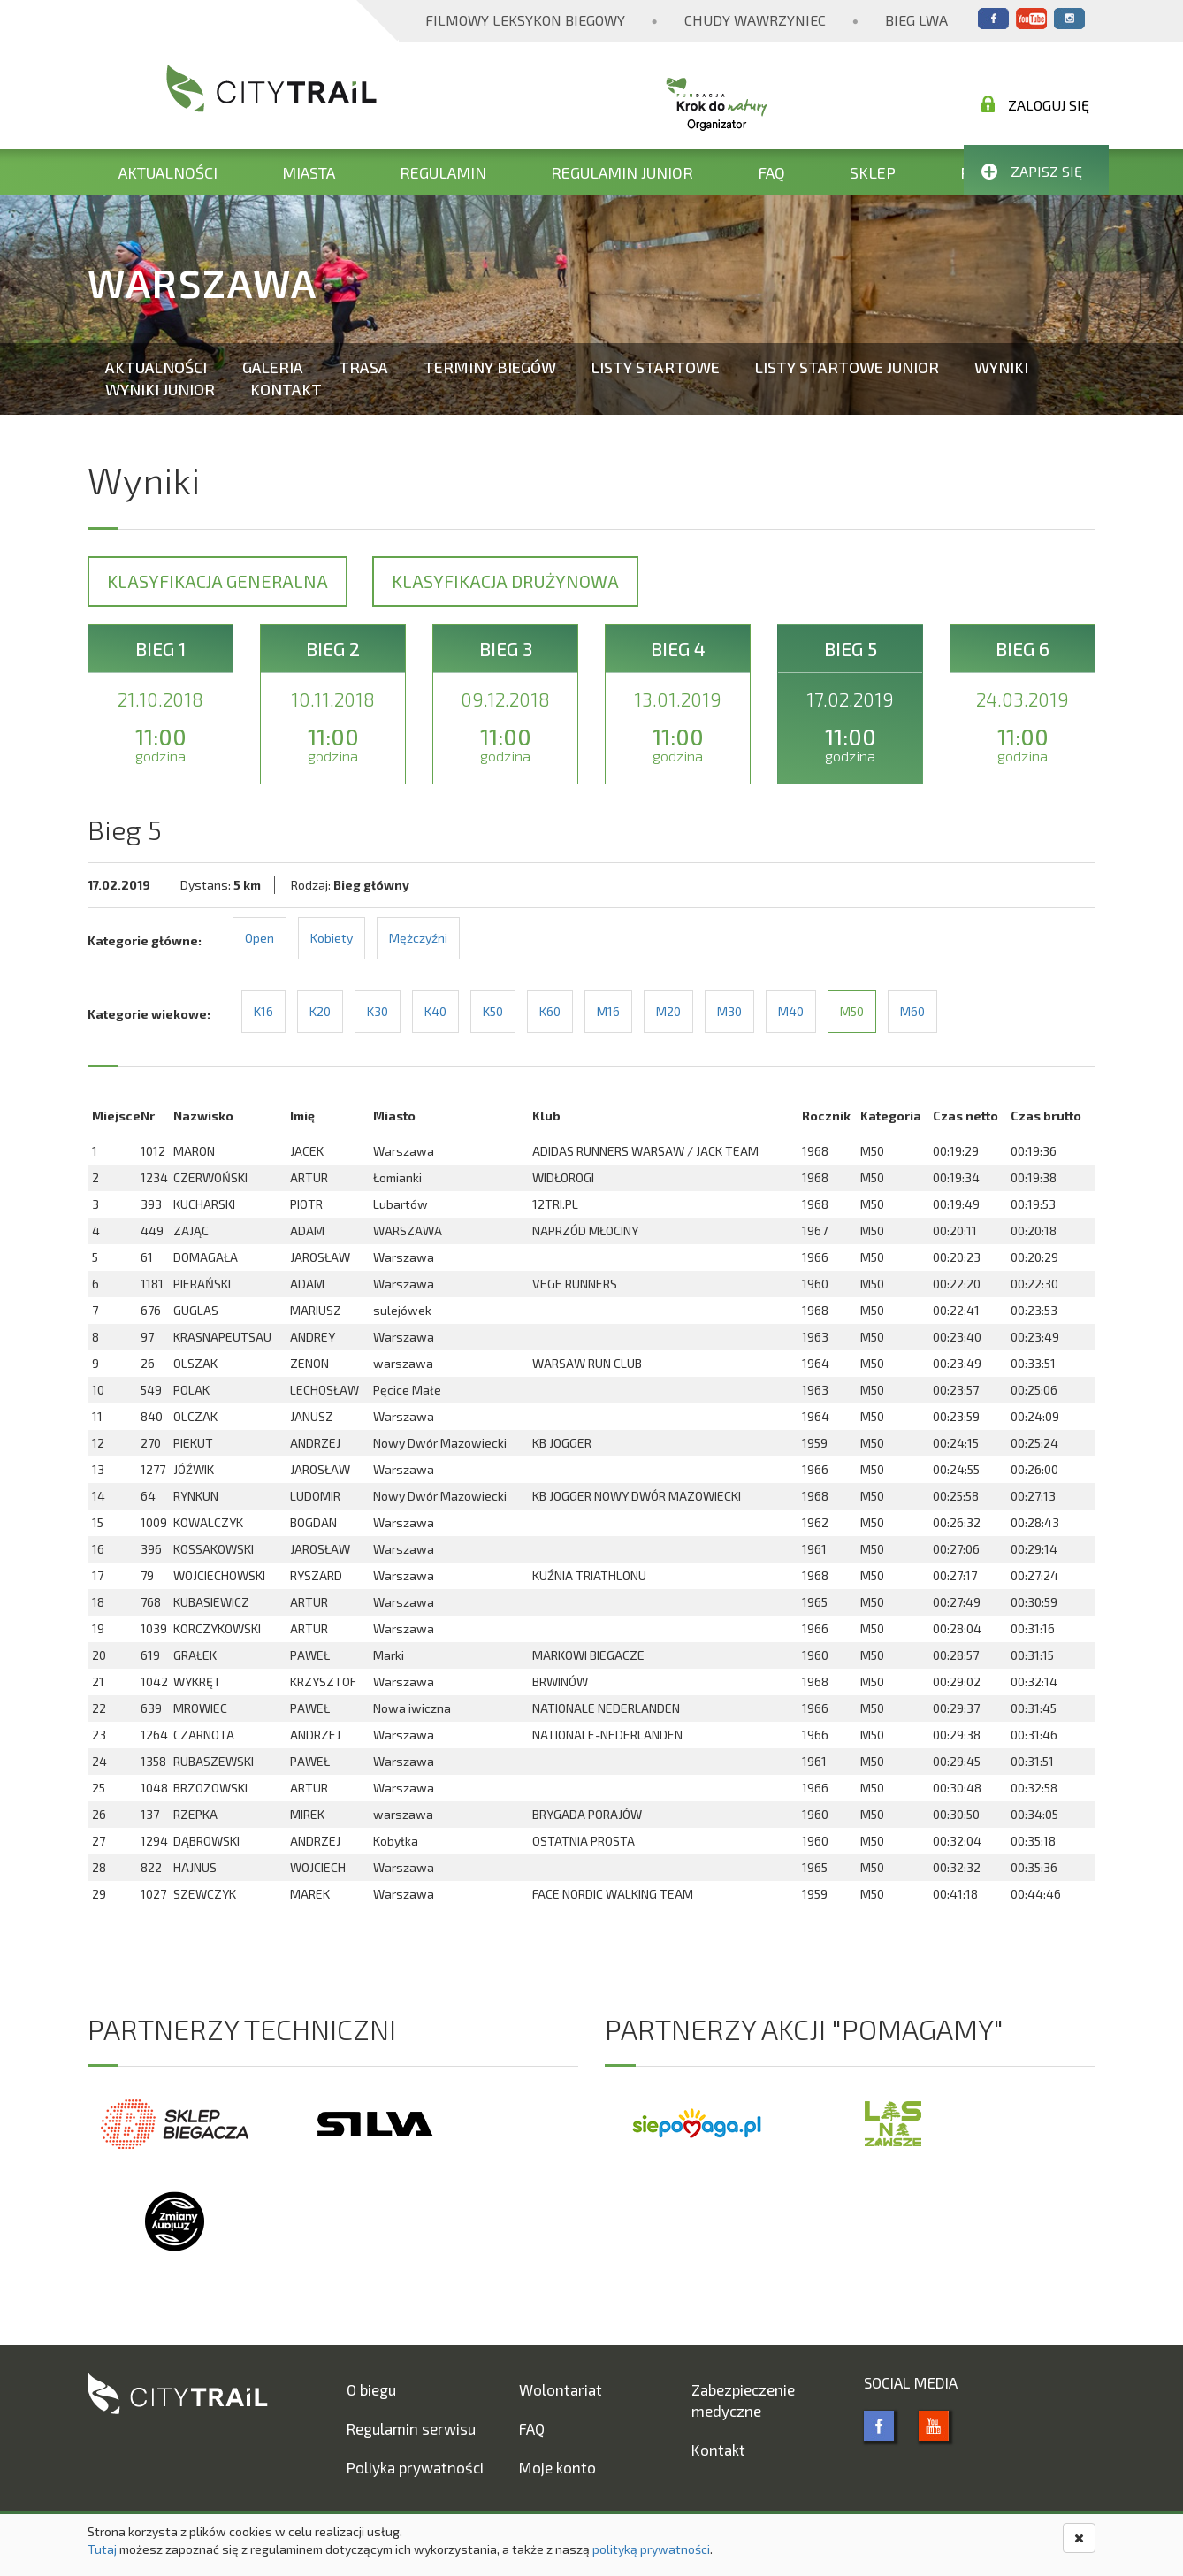 The height and width of the screenshot is (2576, 1183). Describe the element at coordinates (505, 581) in the screenshot. I see `Klasyfikacja drużynowa` at that location.